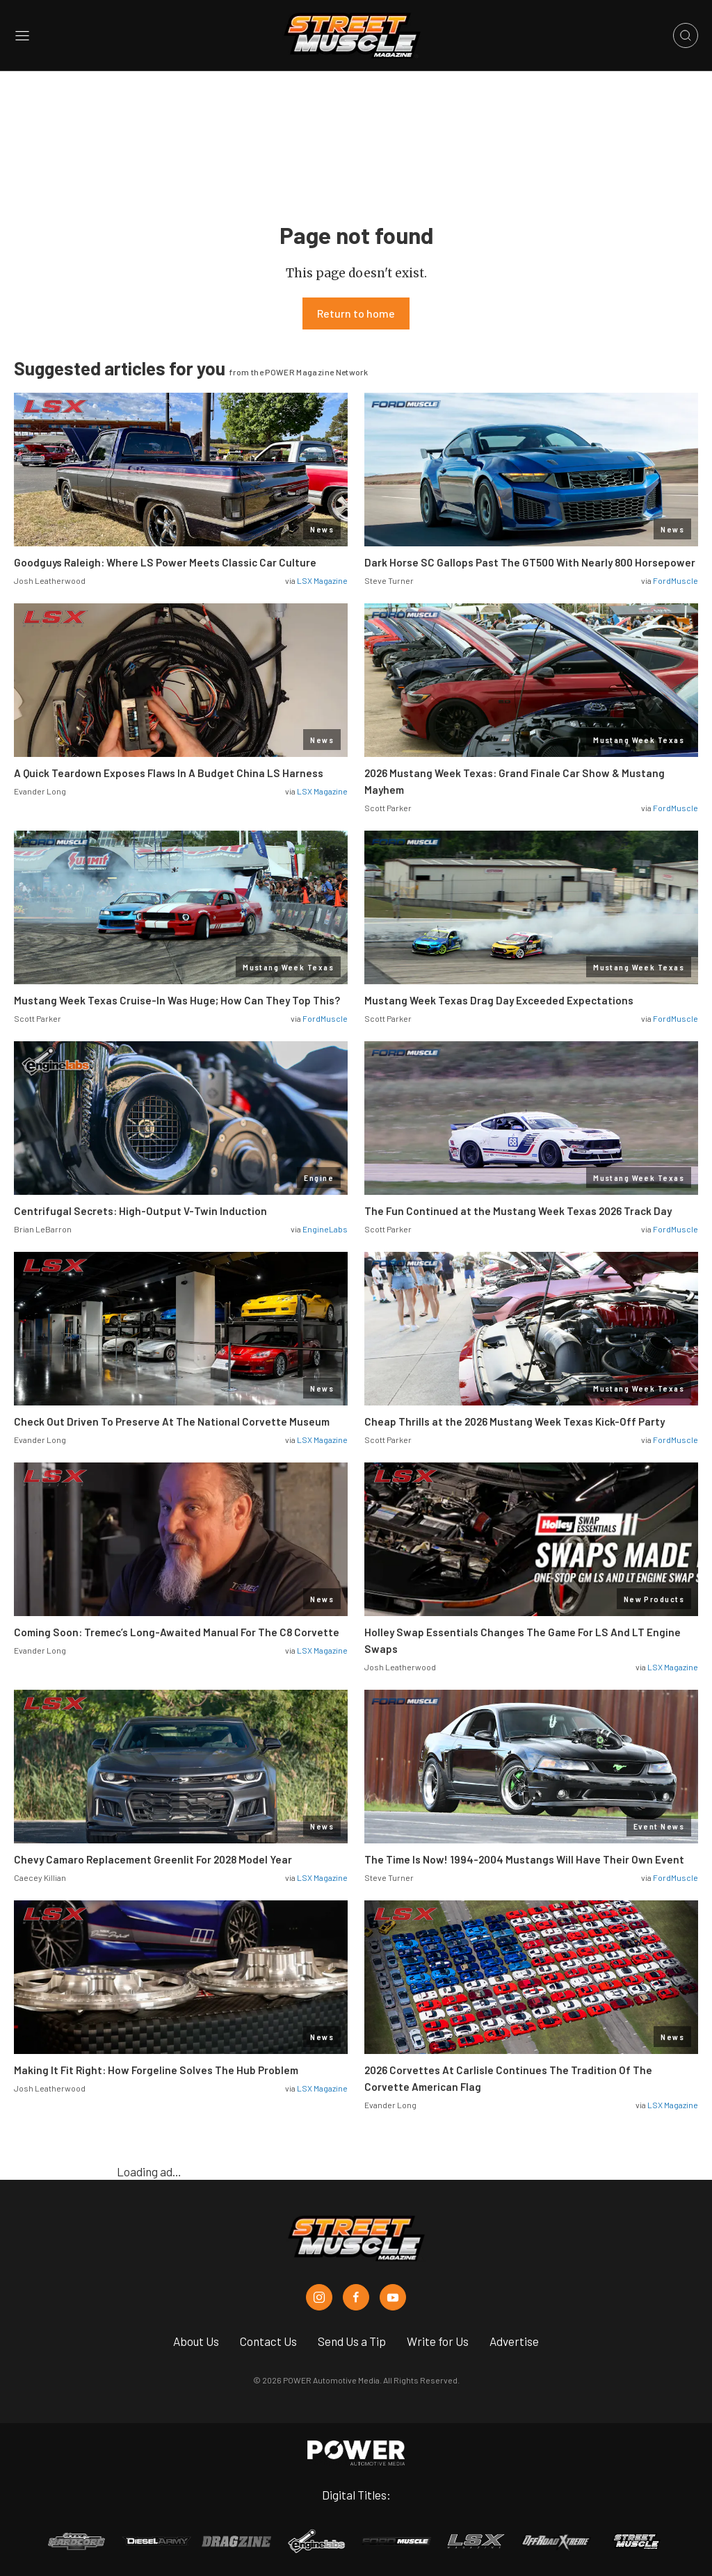 The width and height of the screenshot is (712, 2576). I want to click on FordMuscle, so click(675, 580).